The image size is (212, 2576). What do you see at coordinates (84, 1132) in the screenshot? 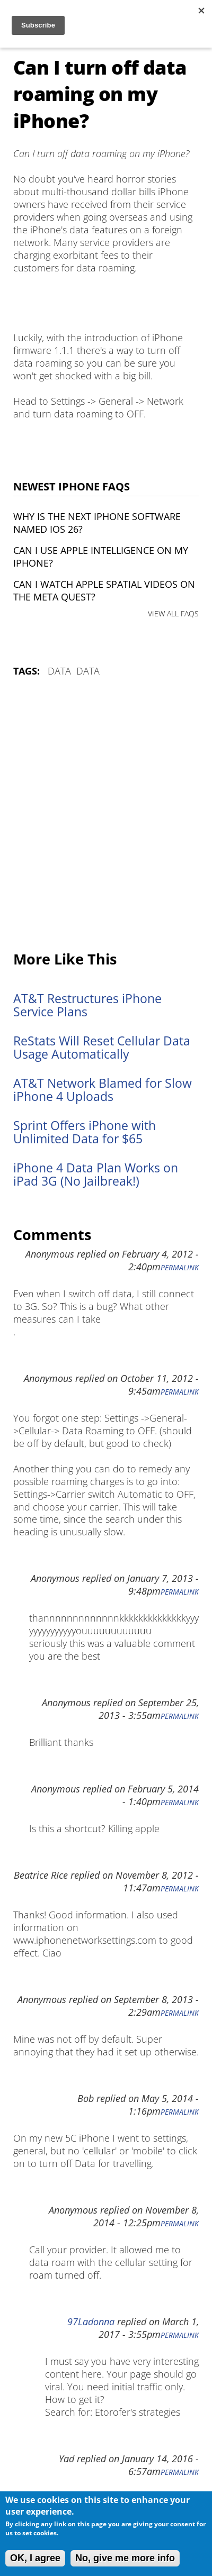
I see `Sprint Offers iPhone with Unlimited Data for $65` at bounding box center [84, 1132].